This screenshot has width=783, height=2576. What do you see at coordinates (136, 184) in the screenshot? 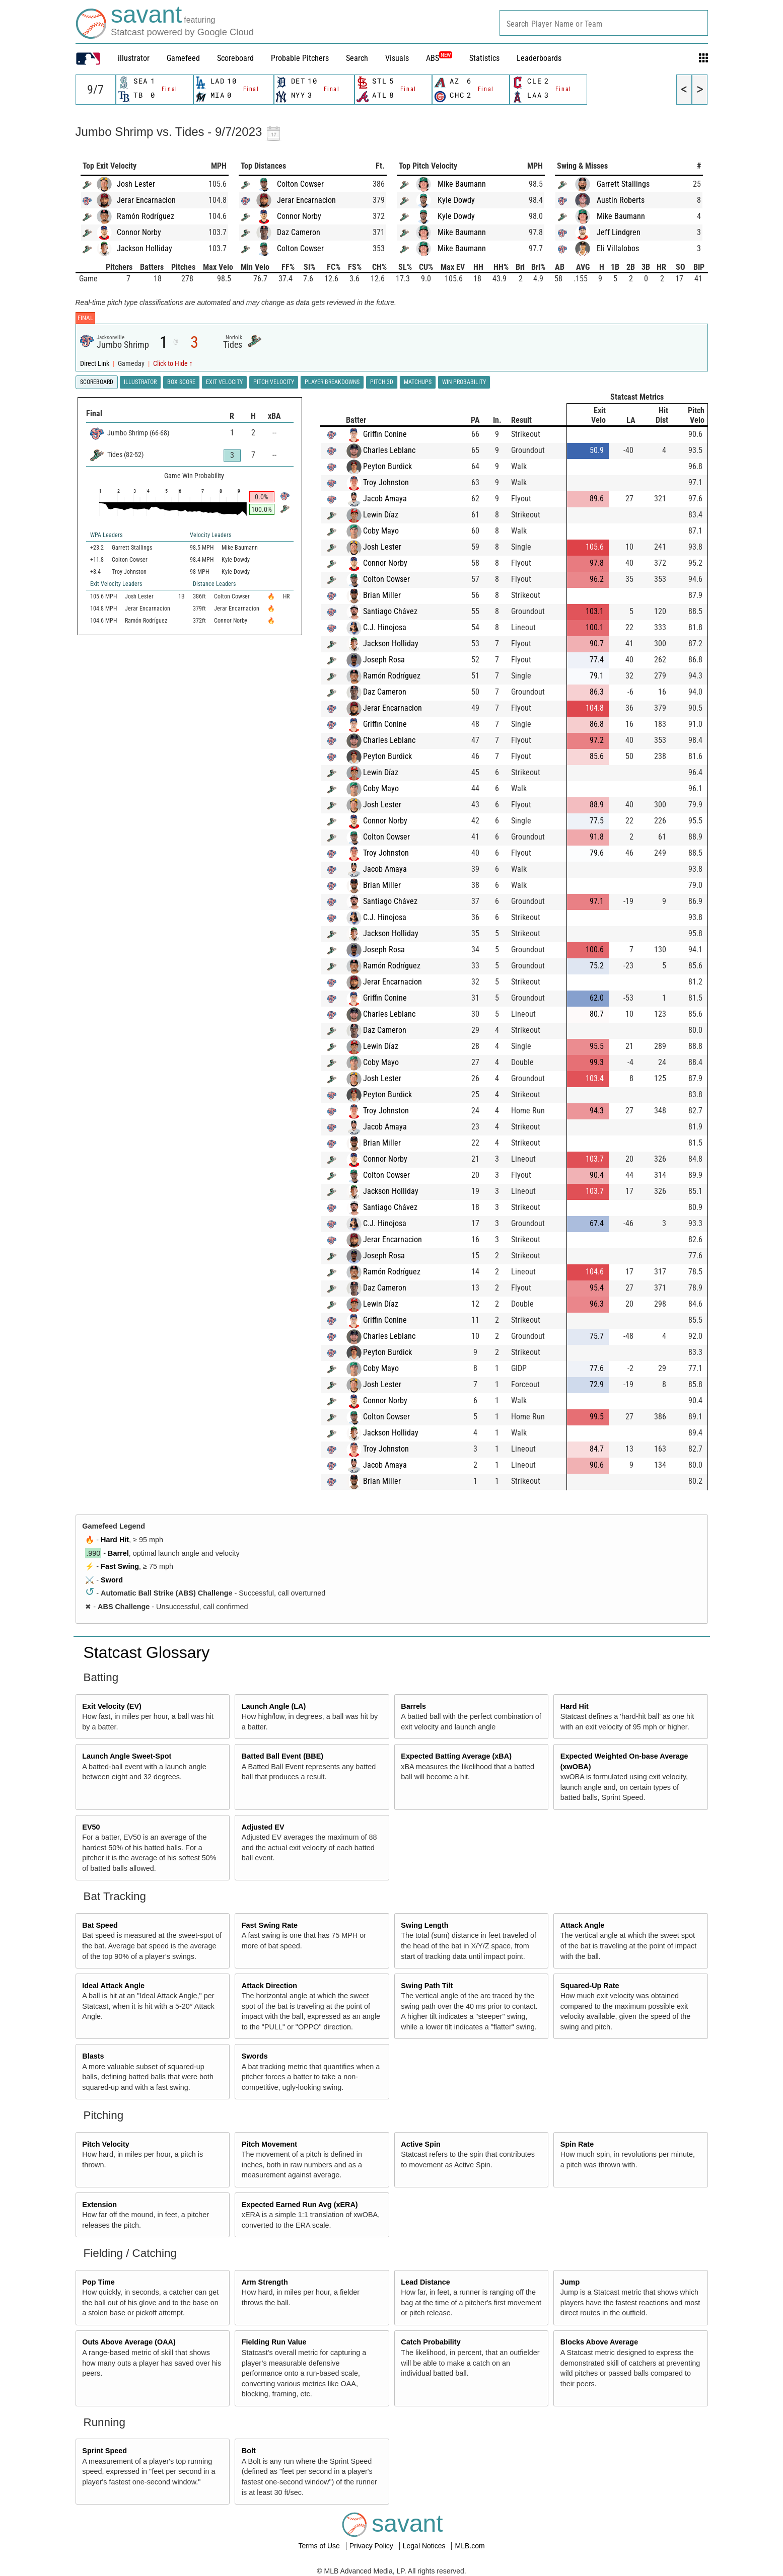
I see `Josh Lester` at bounding box center [136, 184].